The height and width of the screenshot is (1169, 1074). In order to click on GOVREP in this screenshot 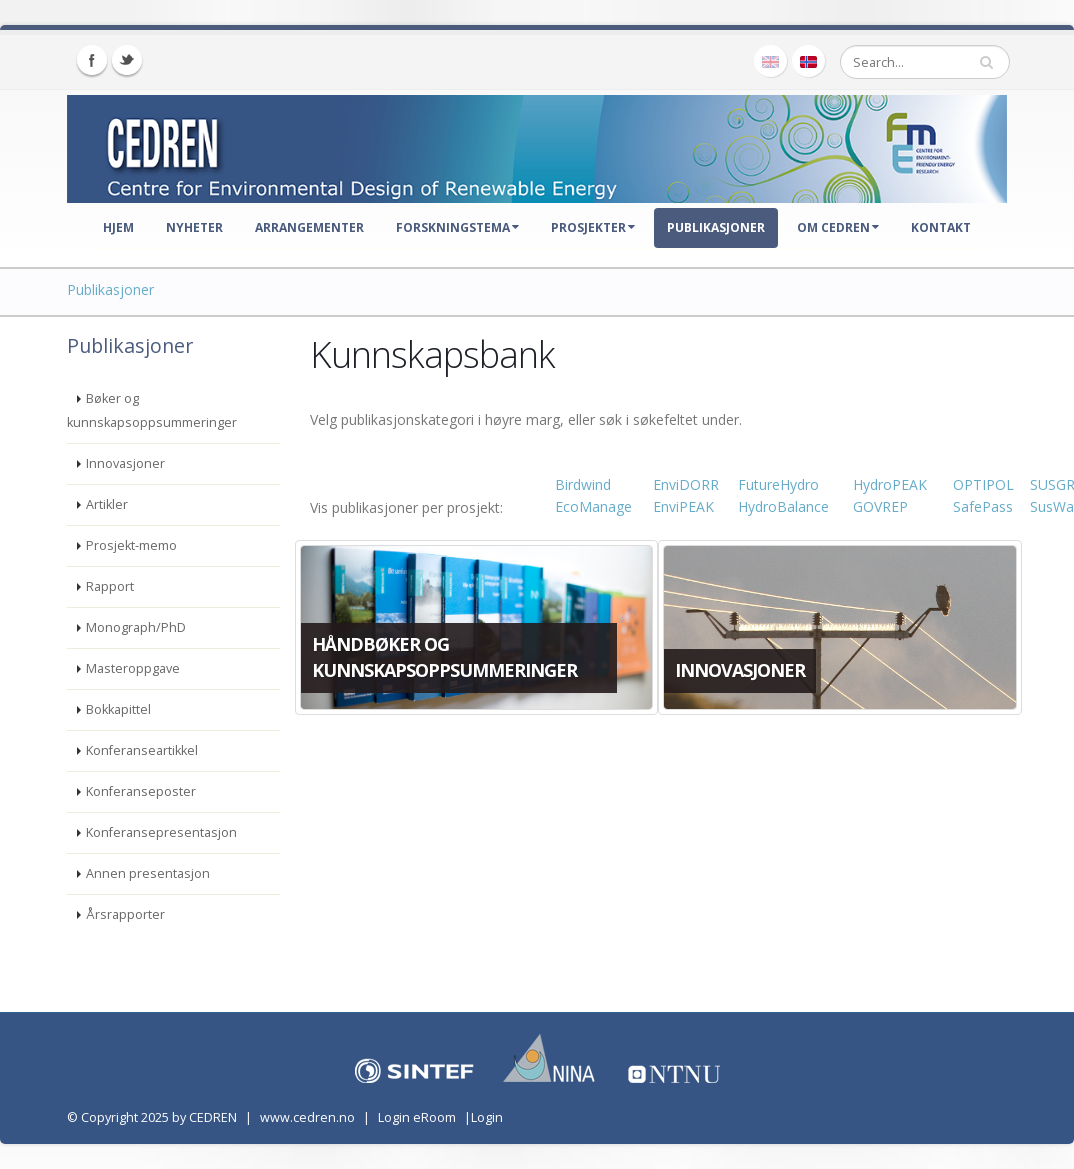, I will do `click(880, 506)`.